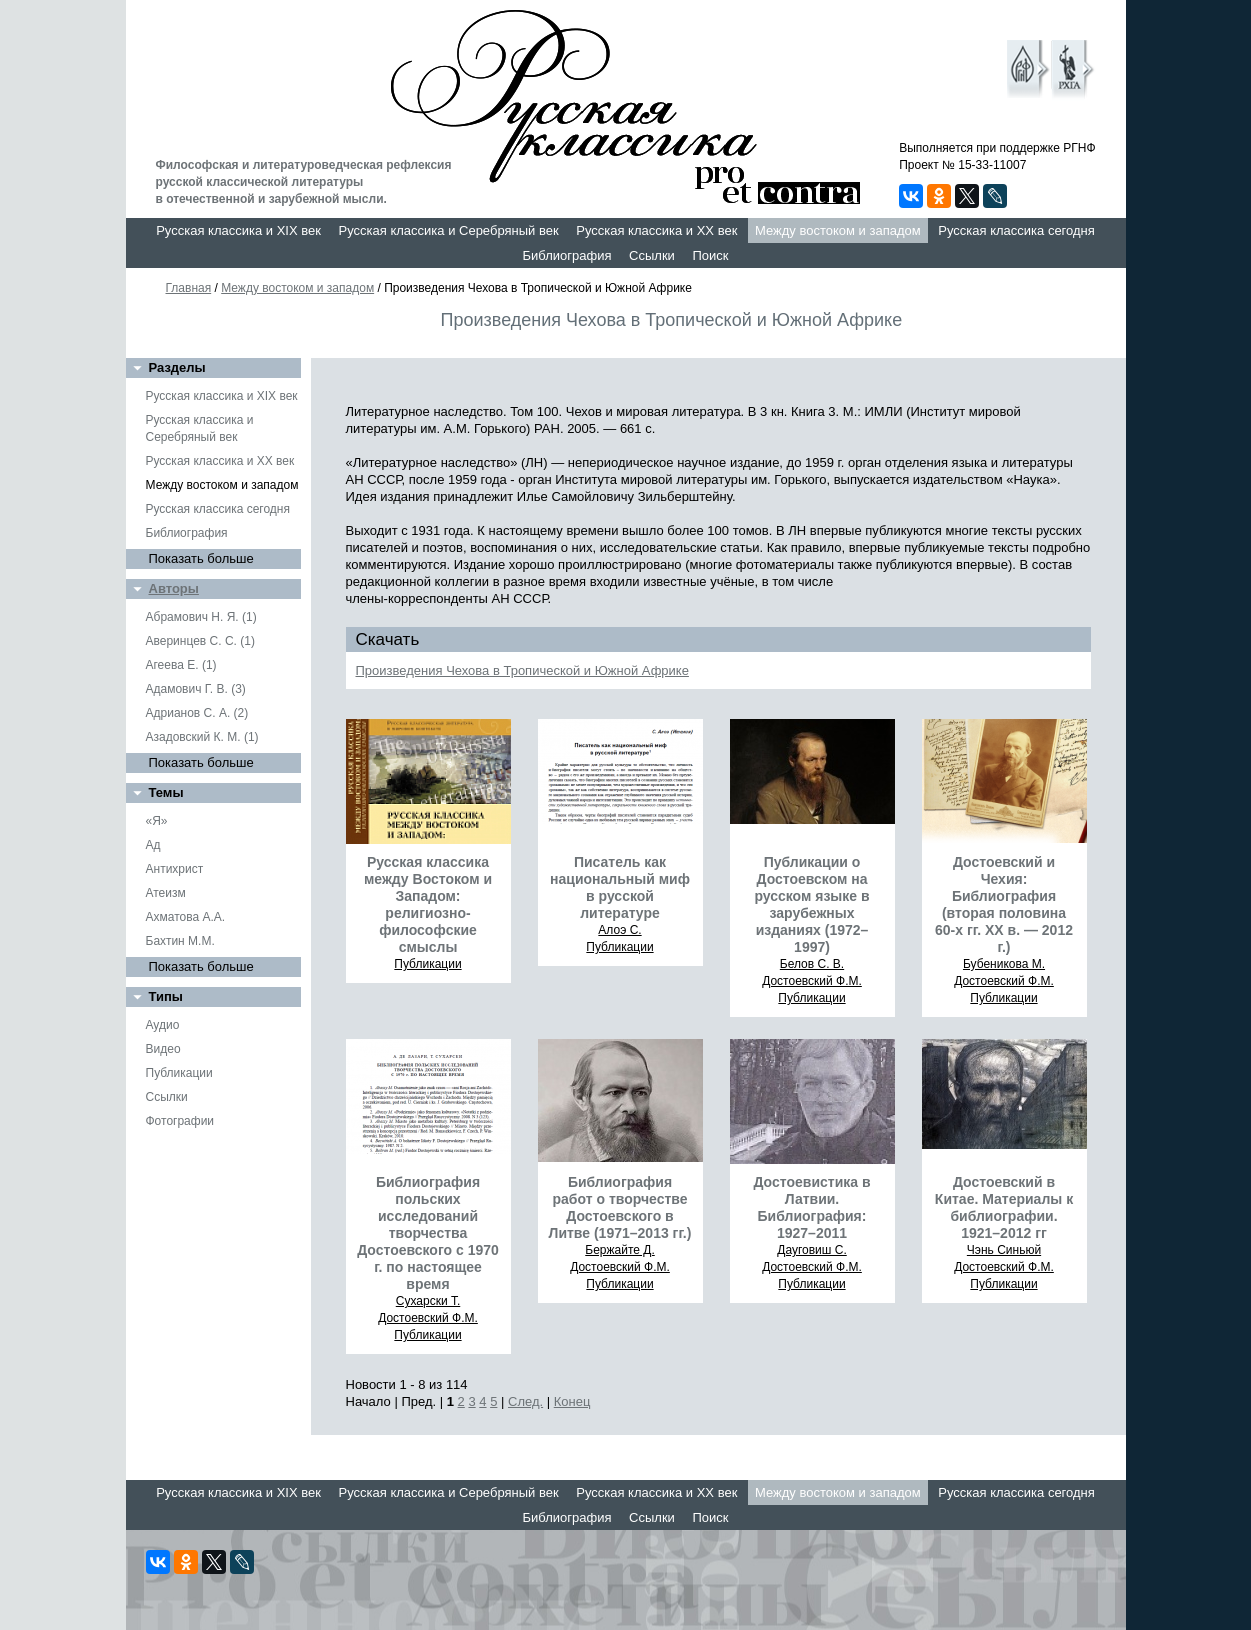 This screenshot has height=1630, width=1251. What do you see at coordinates (1004, 1250) in the screenshot?
I see `Чэнь Синьюй` at bounding box center [1004, 1250].